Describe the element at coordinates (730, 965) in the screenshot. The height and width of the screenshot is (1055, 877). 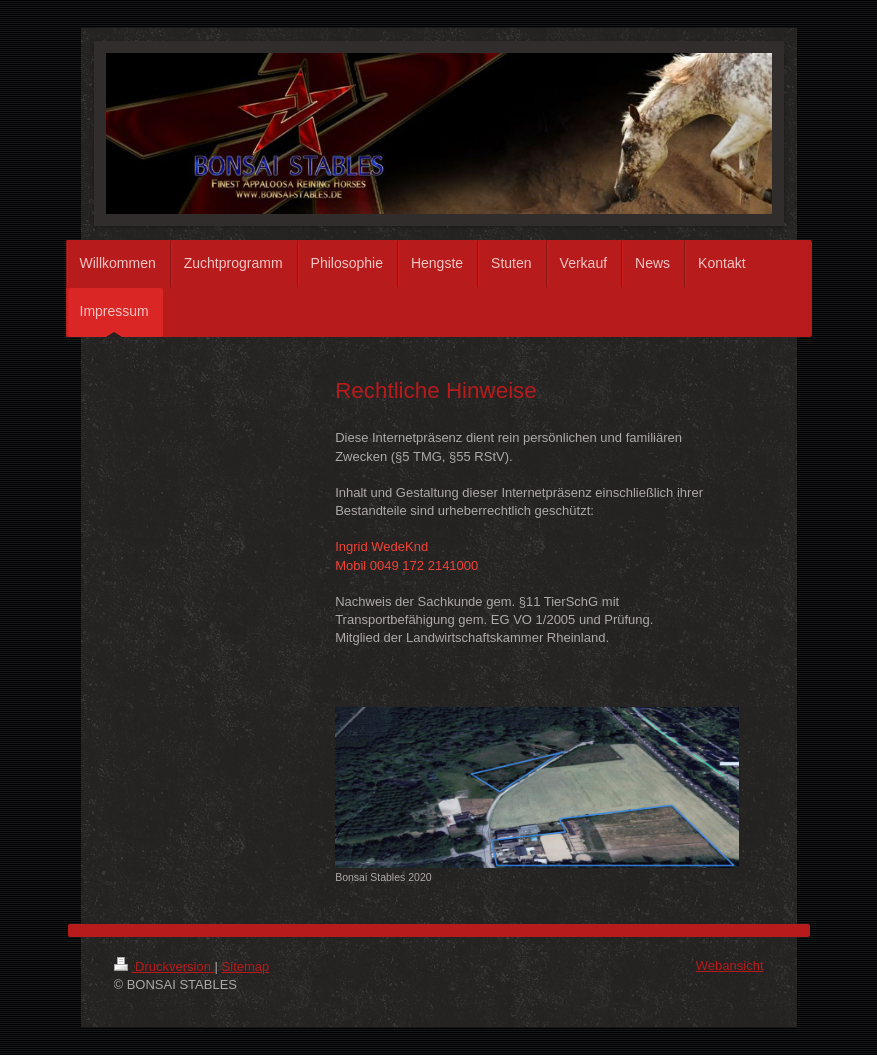
I see `Webansicht` at that location.